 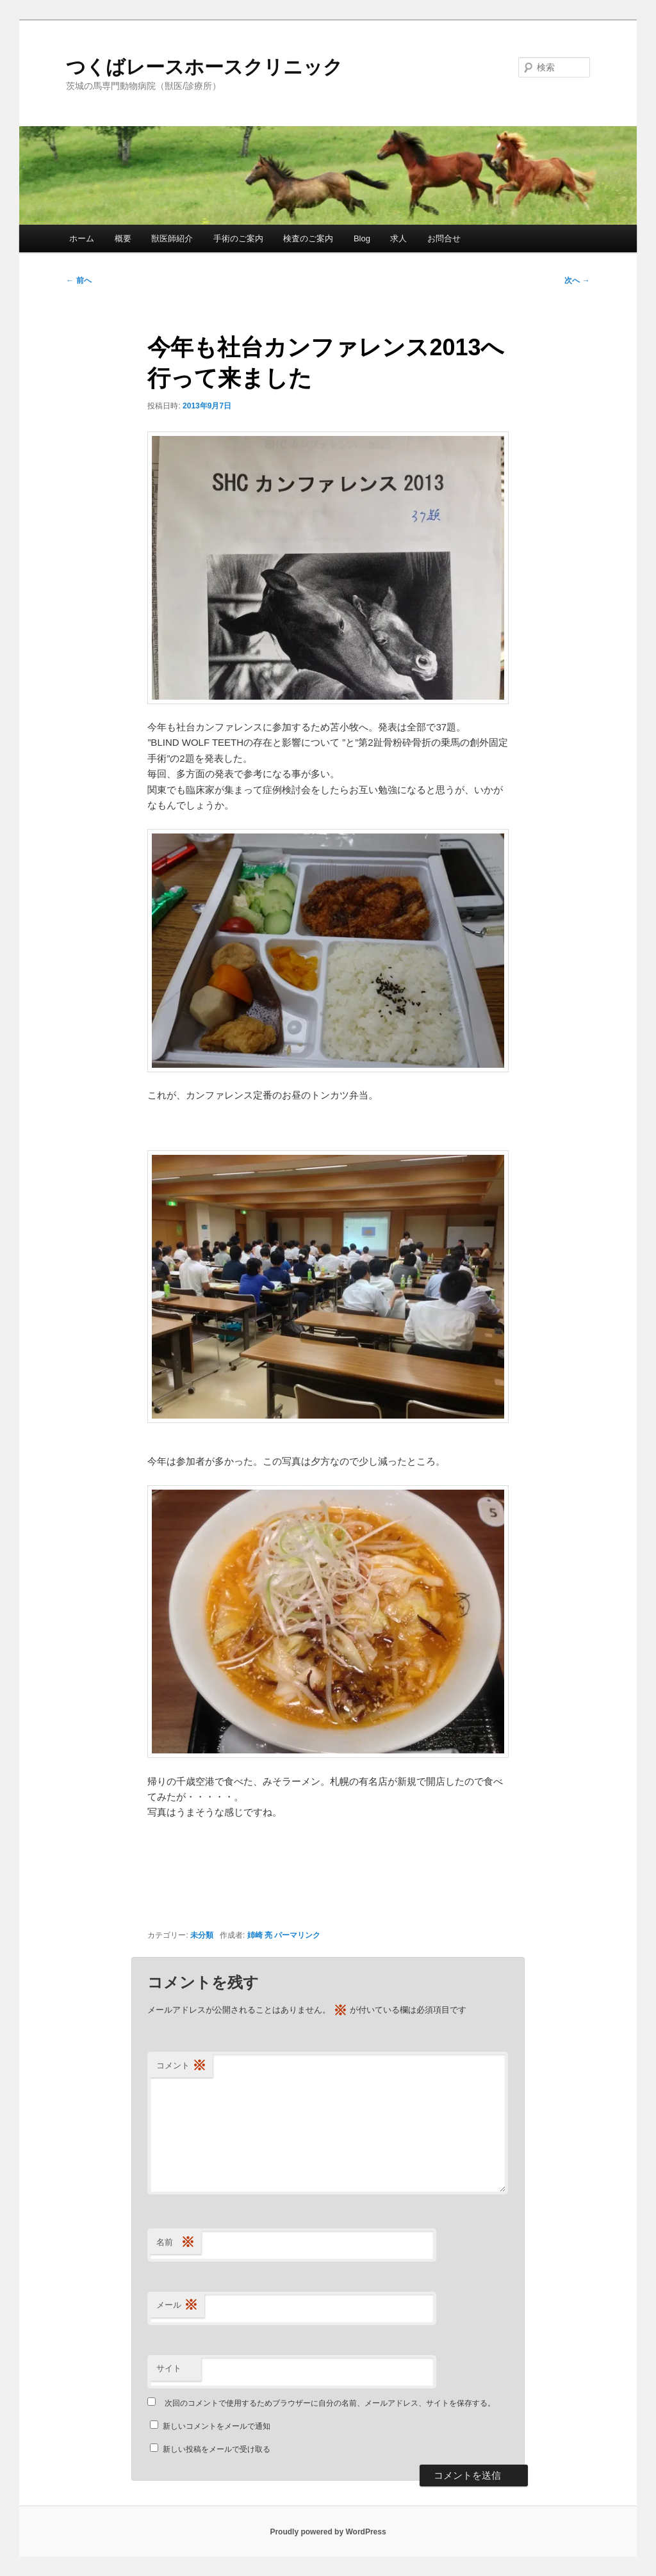 What do you see at coordinates (576, 280) in the screenshot?
I see `次へ` at bounding box center [576, 280].